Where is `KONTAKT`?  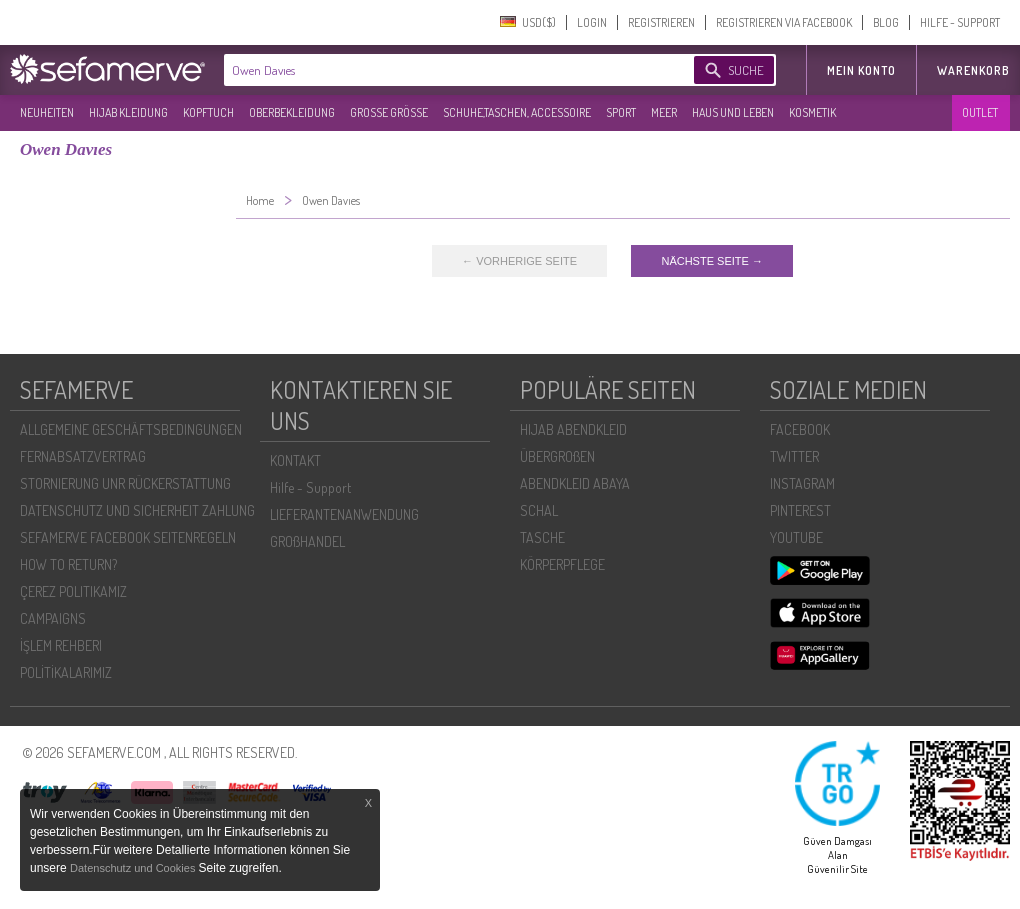 KONTAKT is located at coordinates (295, 460).